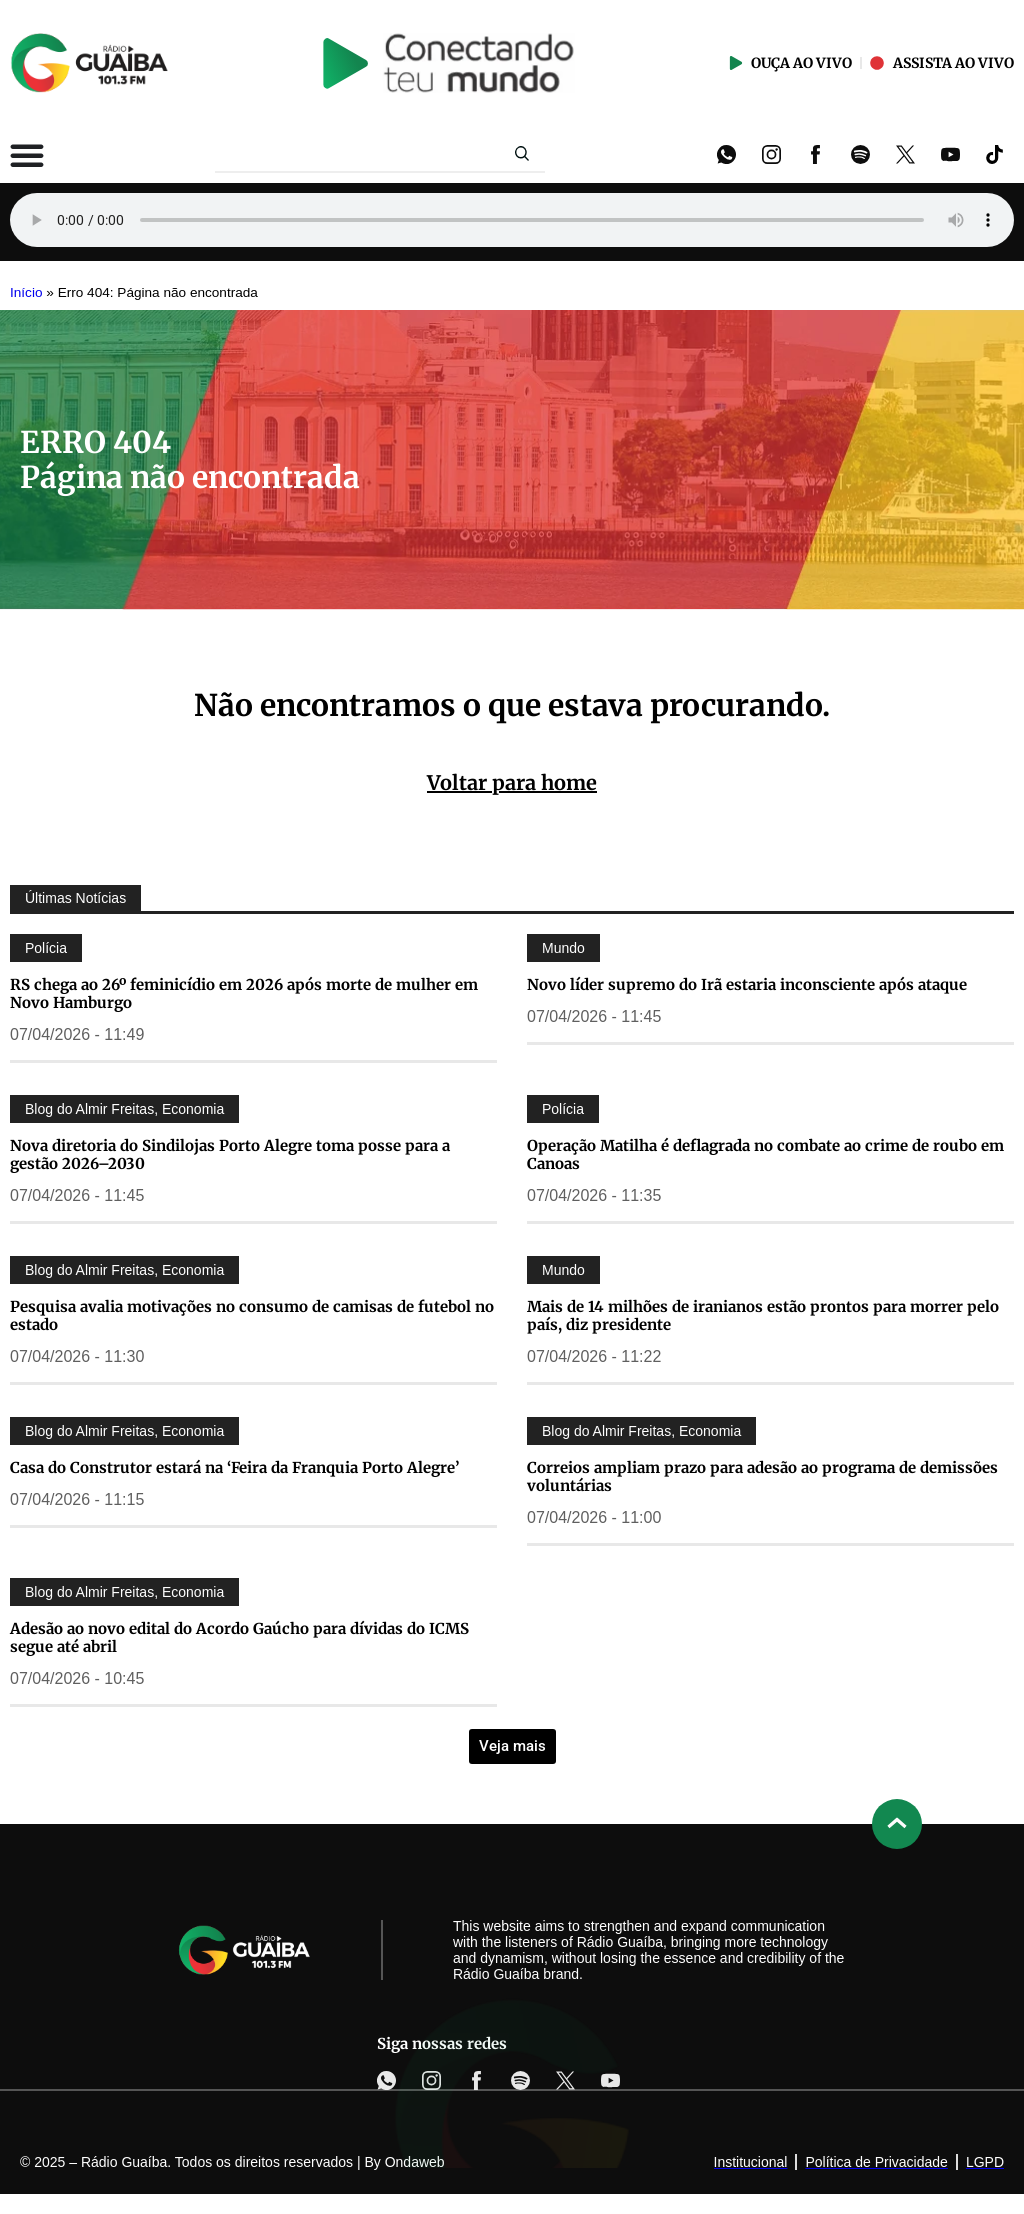  Describe the element at coordinates (244, 993) in the screenshot. I see `RS chega ao 26º feminicídio em 2026 após morte de mulher em Novo Hamburgo` at that location.